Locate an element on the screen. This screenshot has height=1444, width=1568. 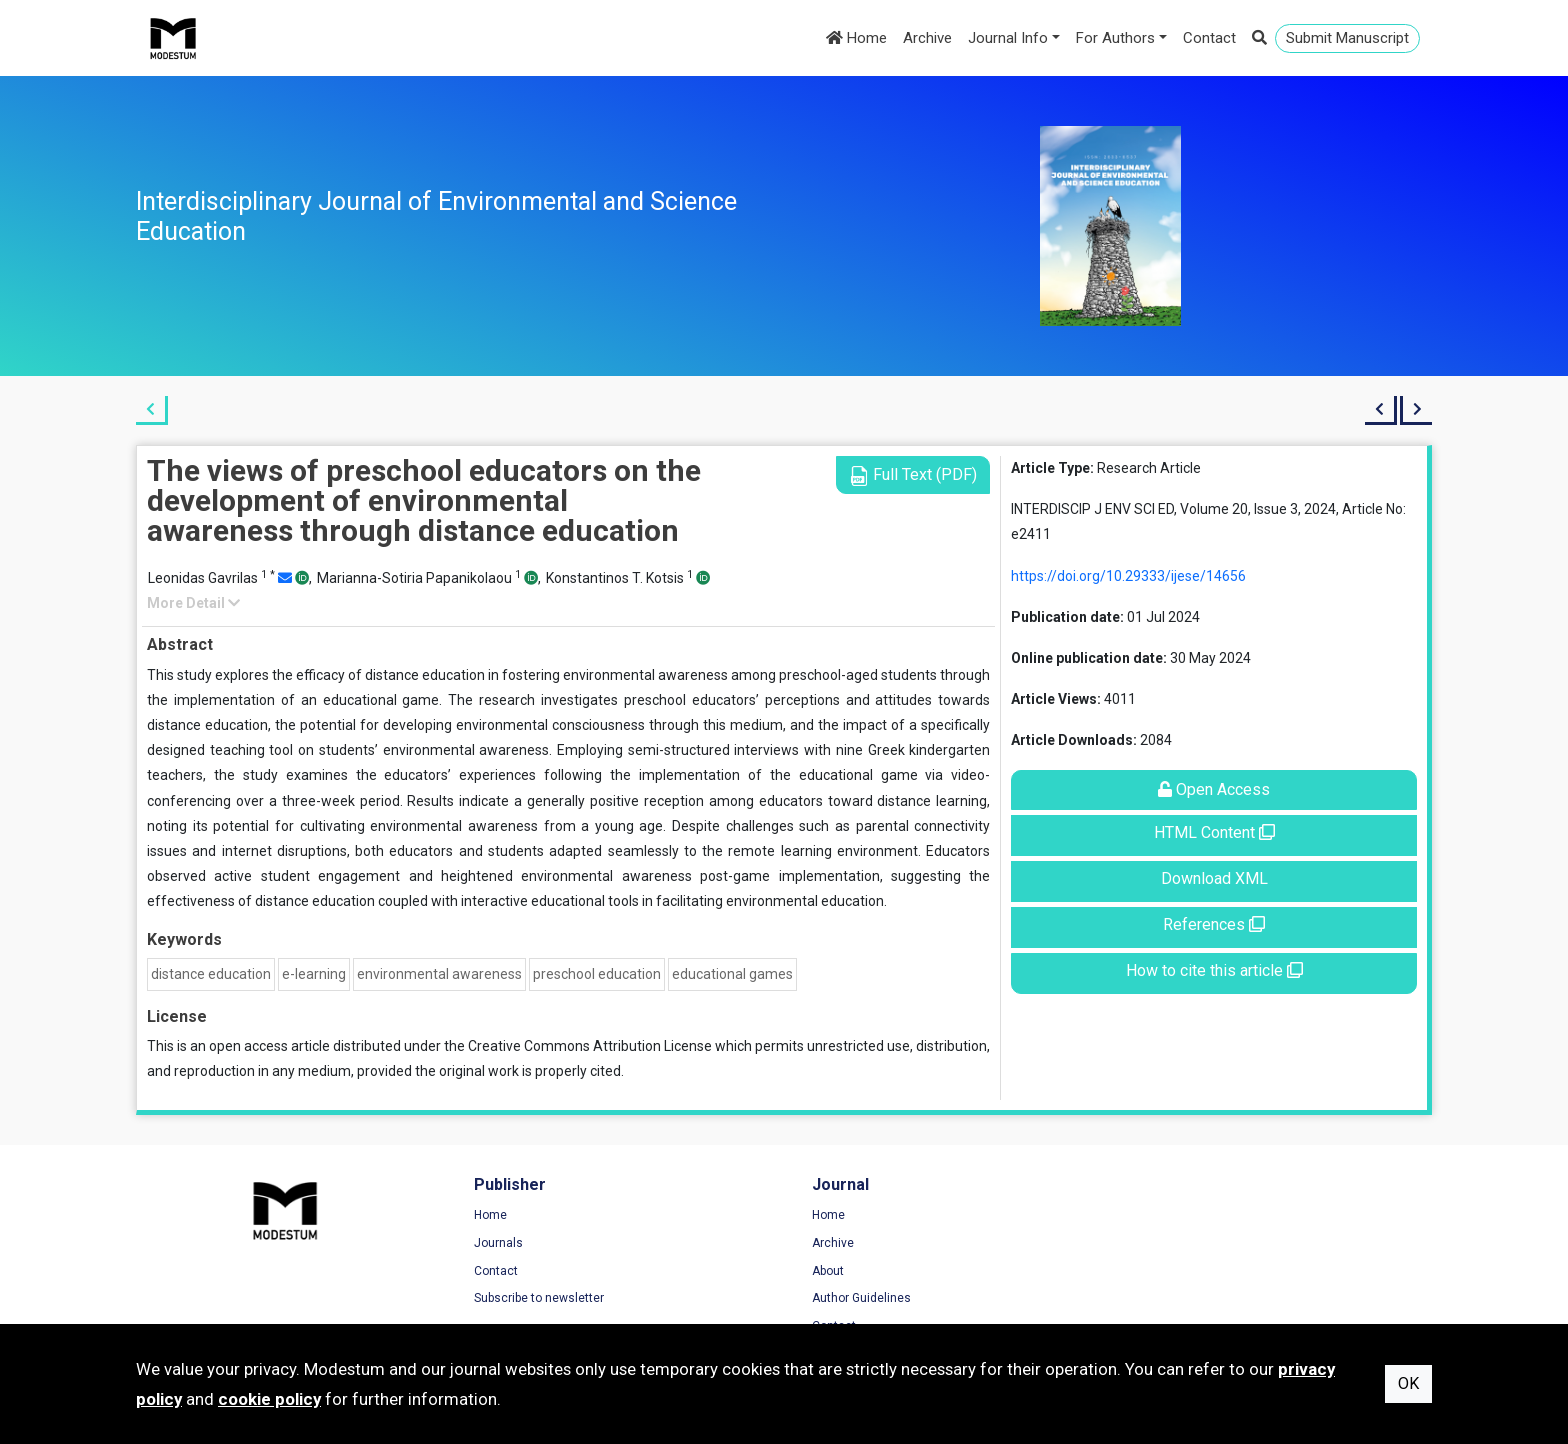
Contact is located at coordinates (1209, 38).